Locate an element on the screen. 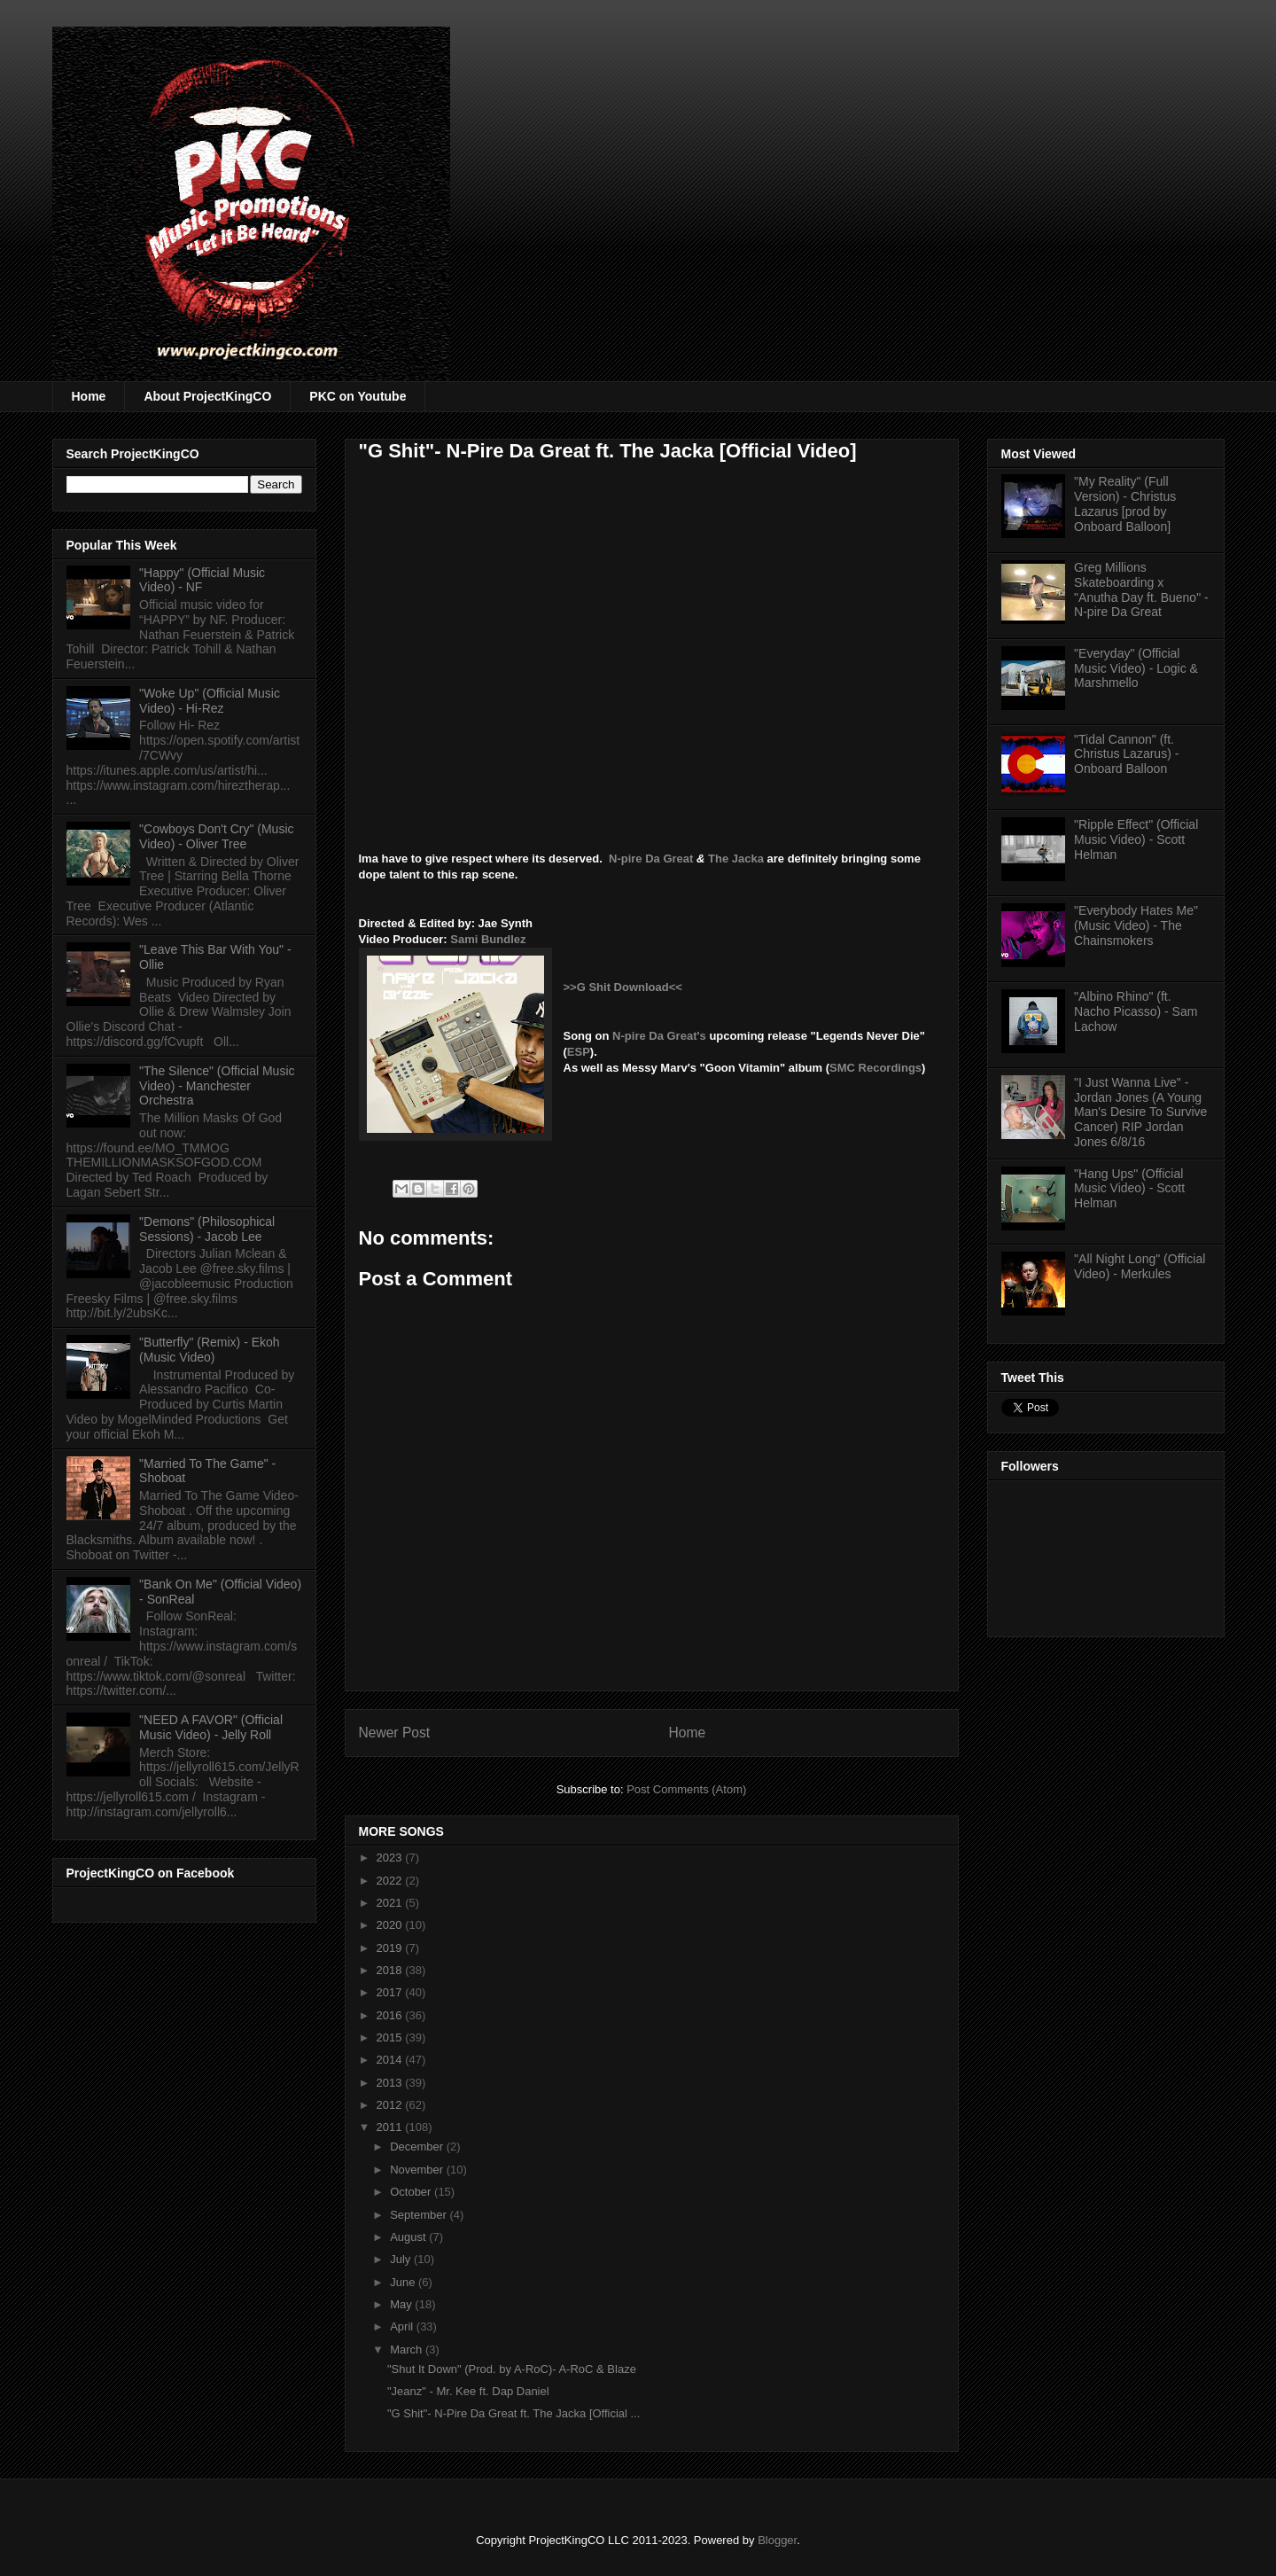 The height and width of the screenshot is (2576, 1276). October is located at coordinates (412, 2191).